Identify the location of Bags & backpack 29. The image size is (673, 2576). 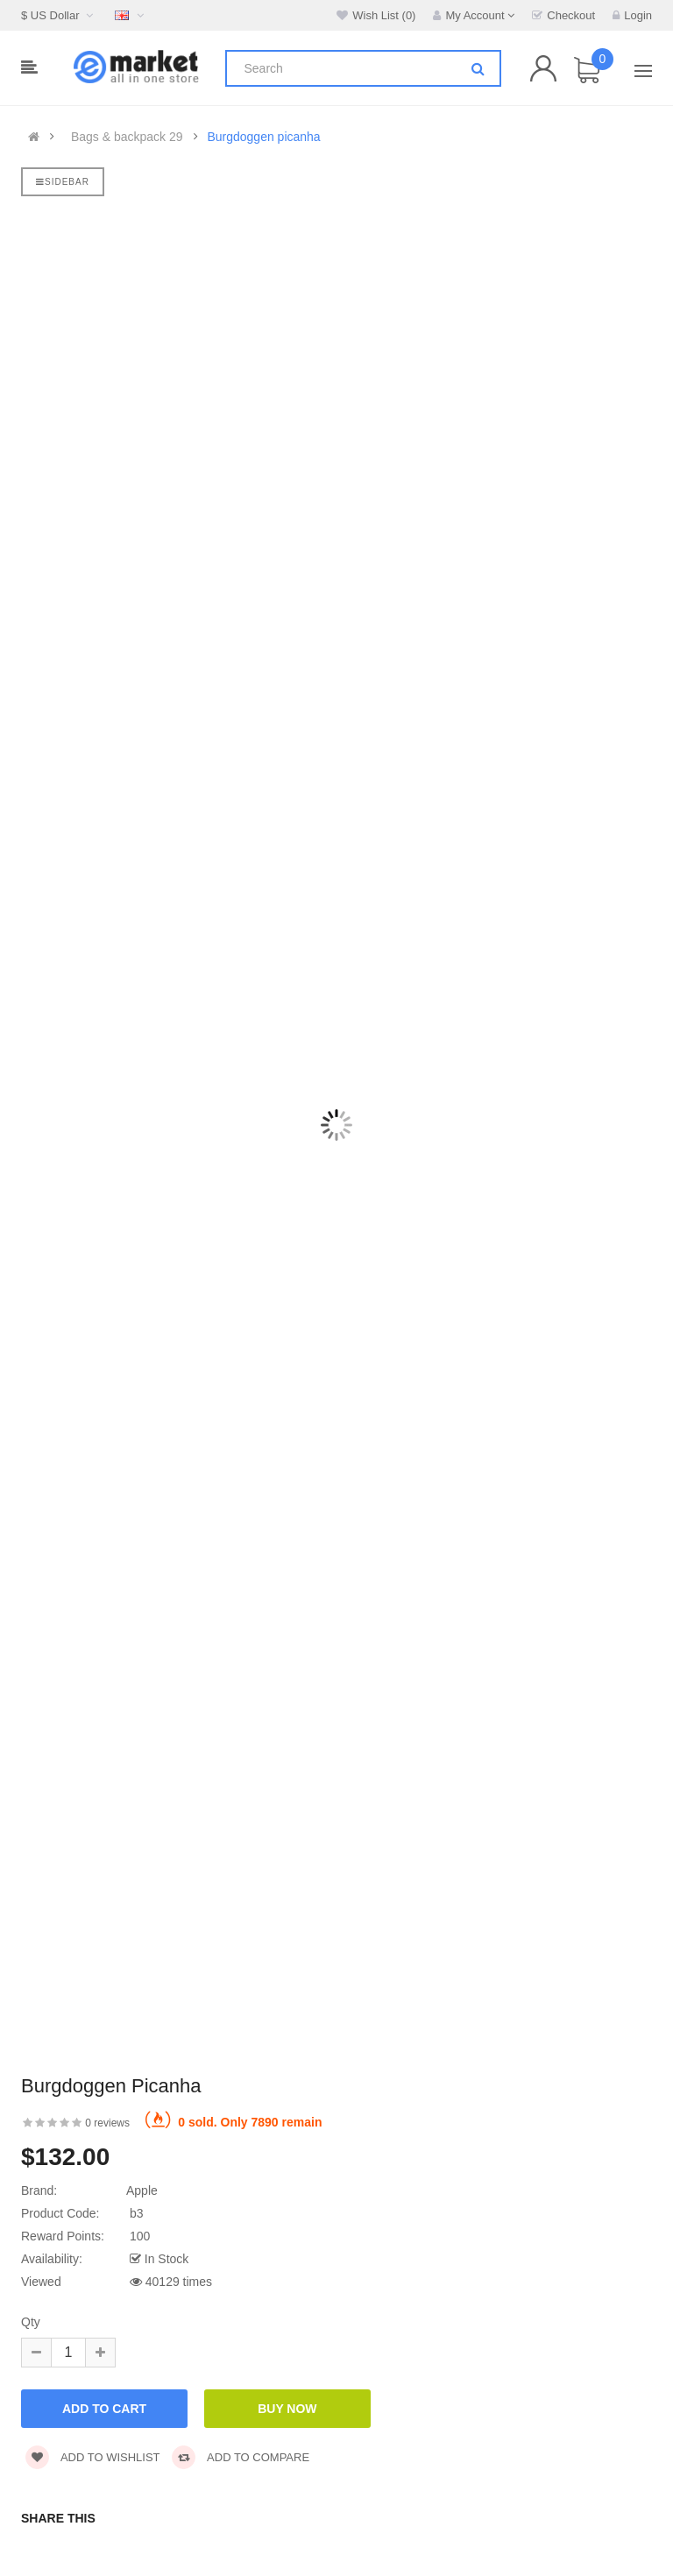
(127, 137).